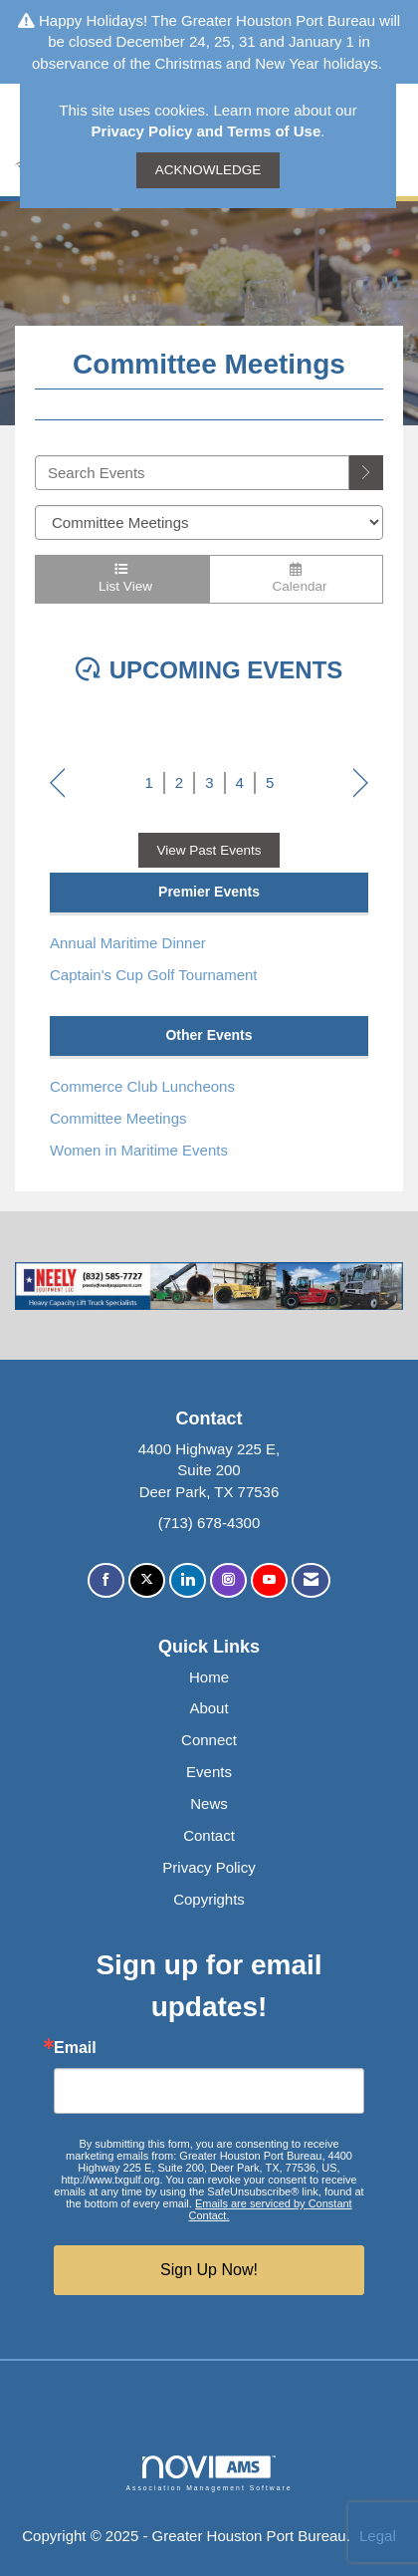 The image size is (418, 2576). Describe the element at coordinates (118, 1118) in the screenshot. I see `Committee Meetings` at that location.